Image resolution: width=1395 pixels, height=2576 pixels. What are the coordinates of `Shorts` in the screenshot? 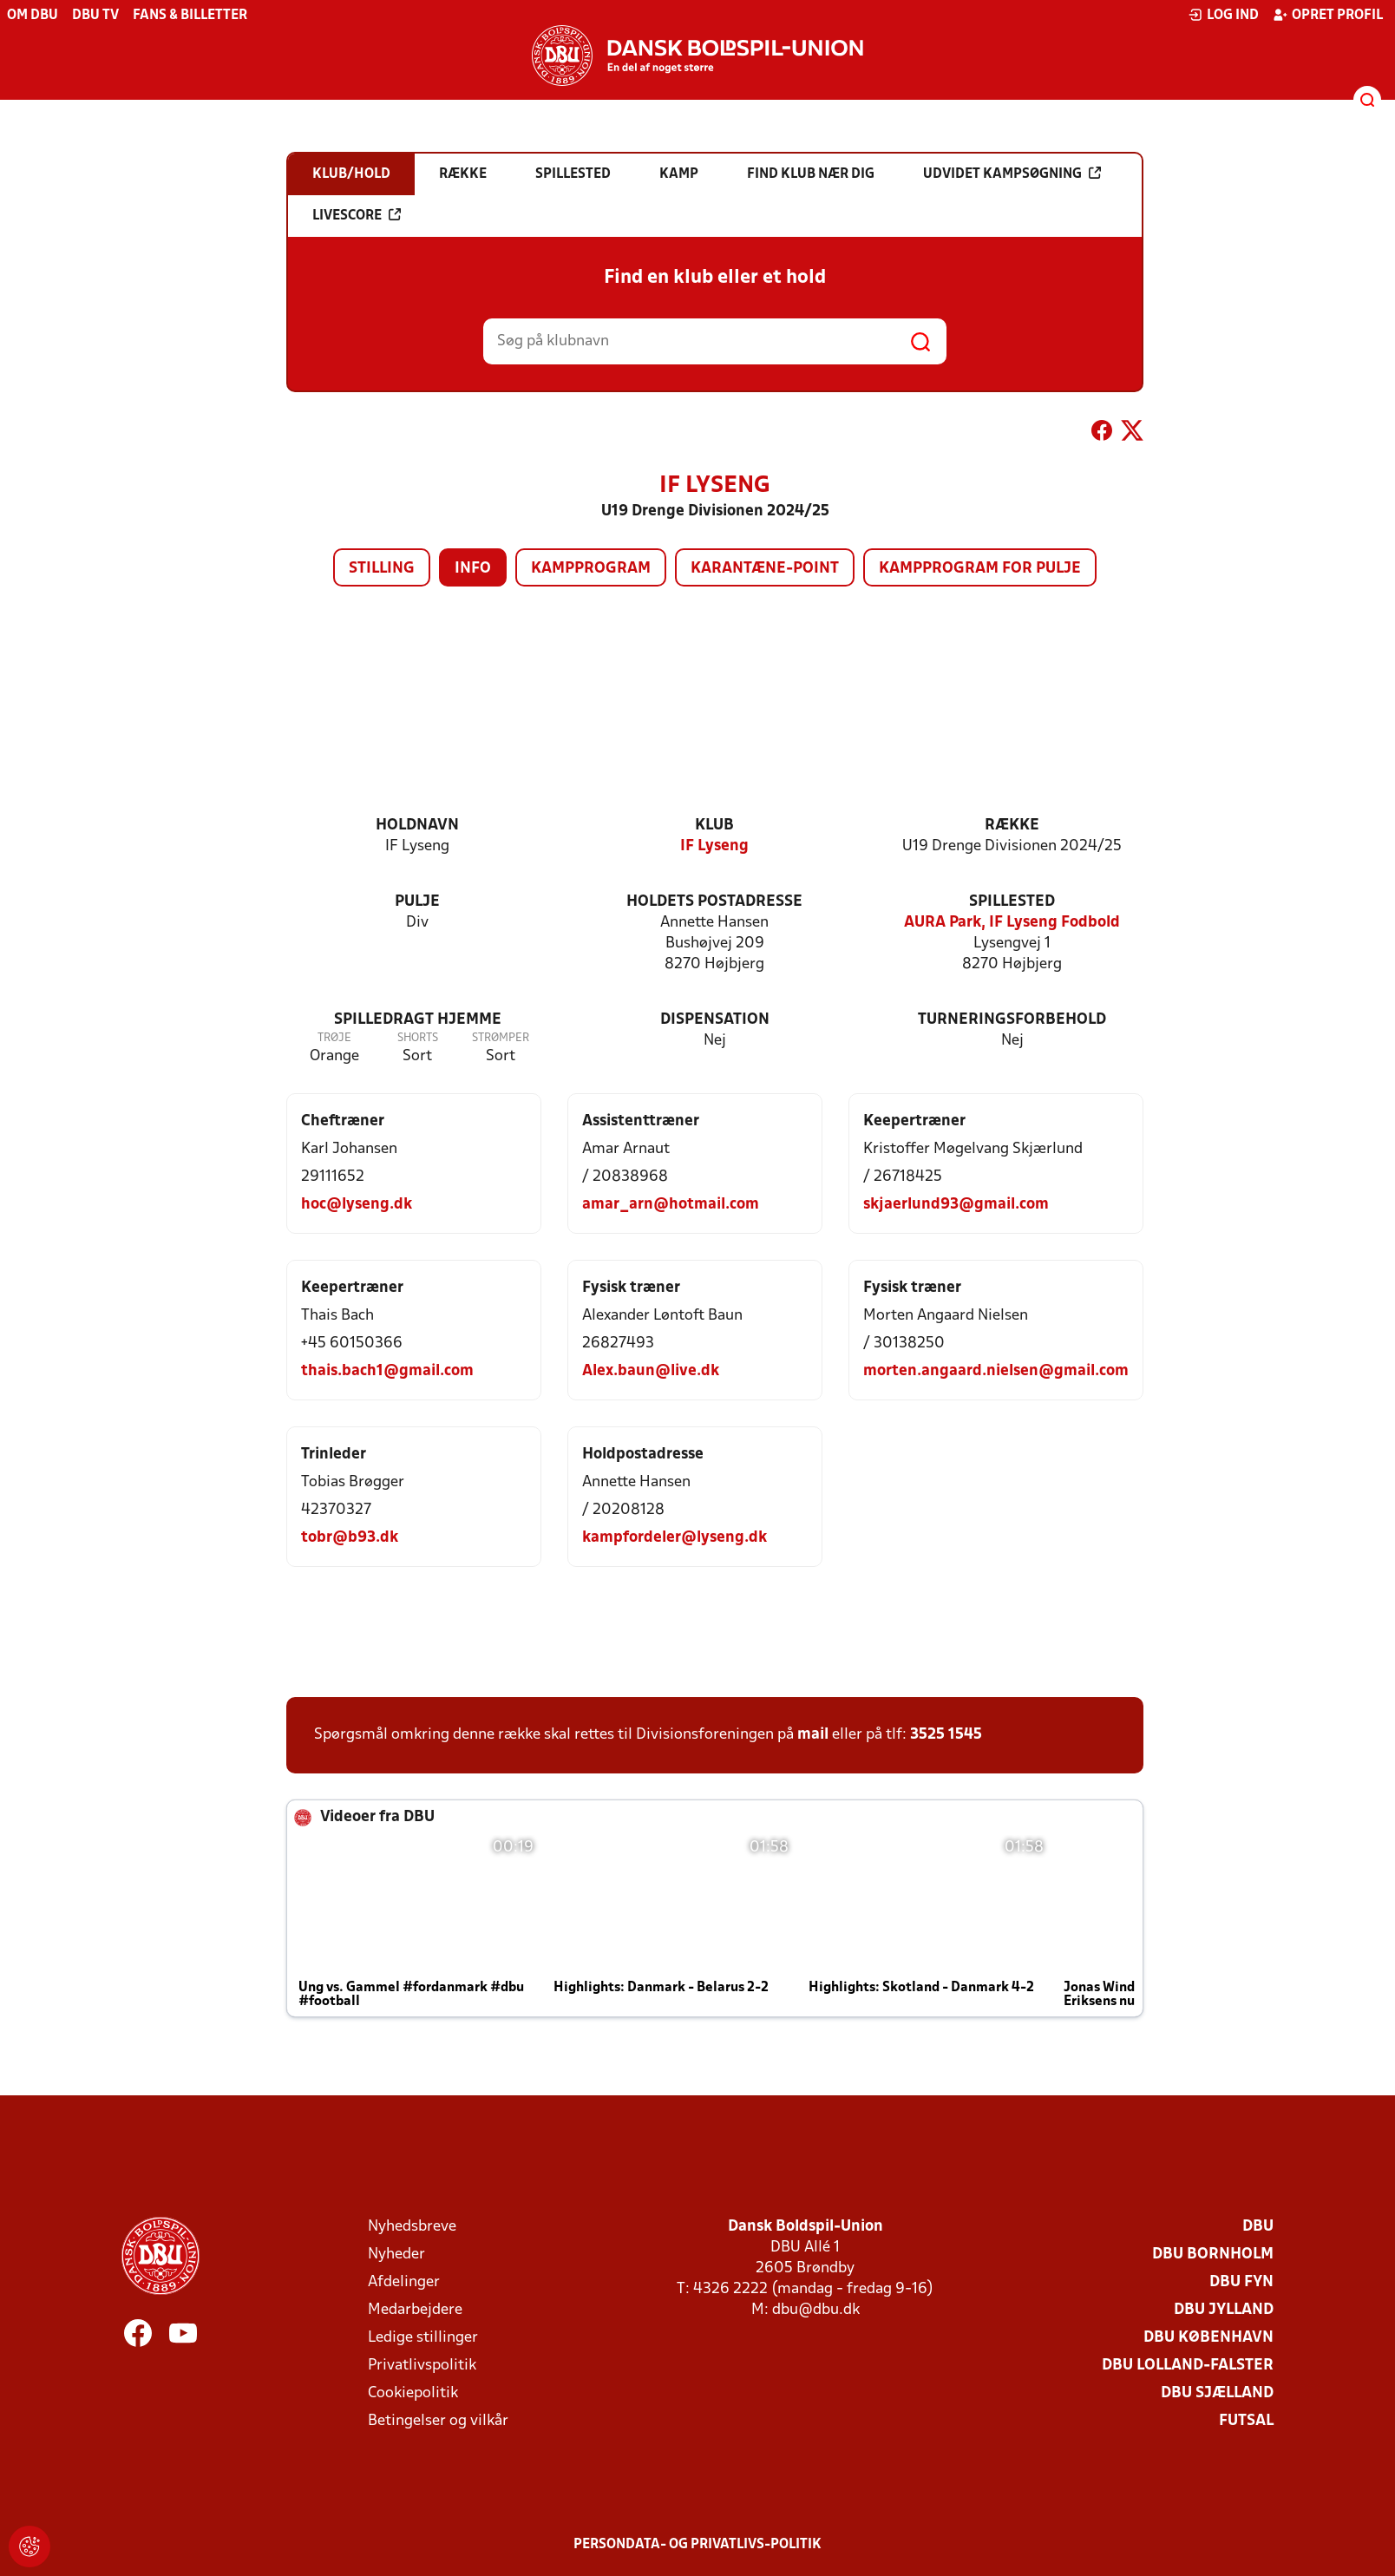 It's located at (417, 1038).